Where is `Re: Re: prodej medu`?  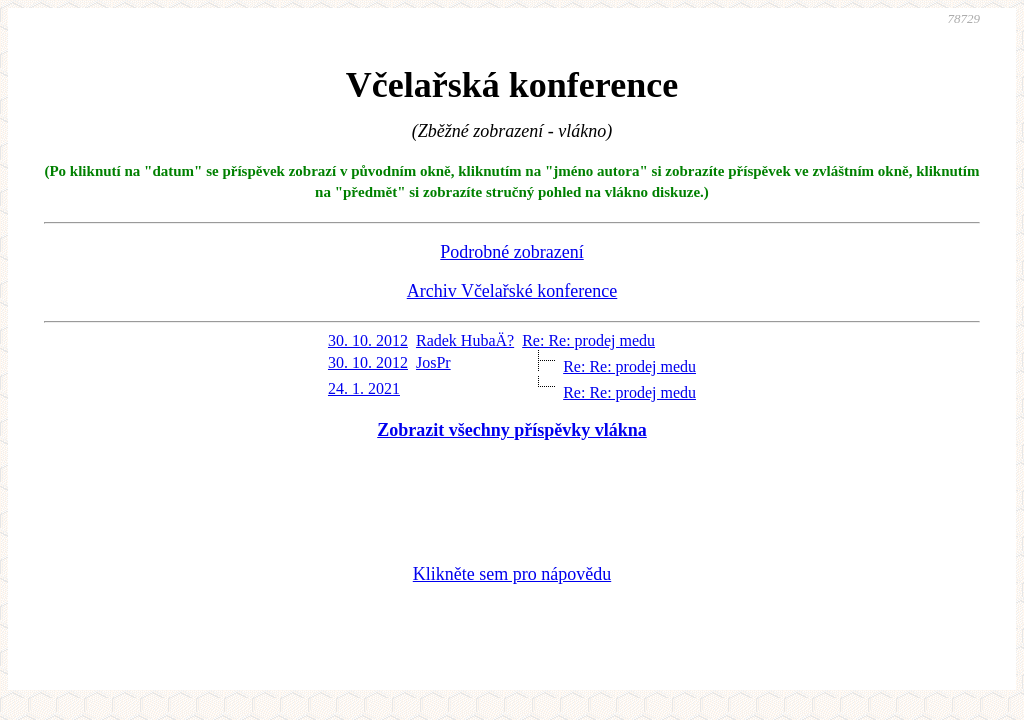
Re: Re: prodej medu is located at coordinates (588, 340).